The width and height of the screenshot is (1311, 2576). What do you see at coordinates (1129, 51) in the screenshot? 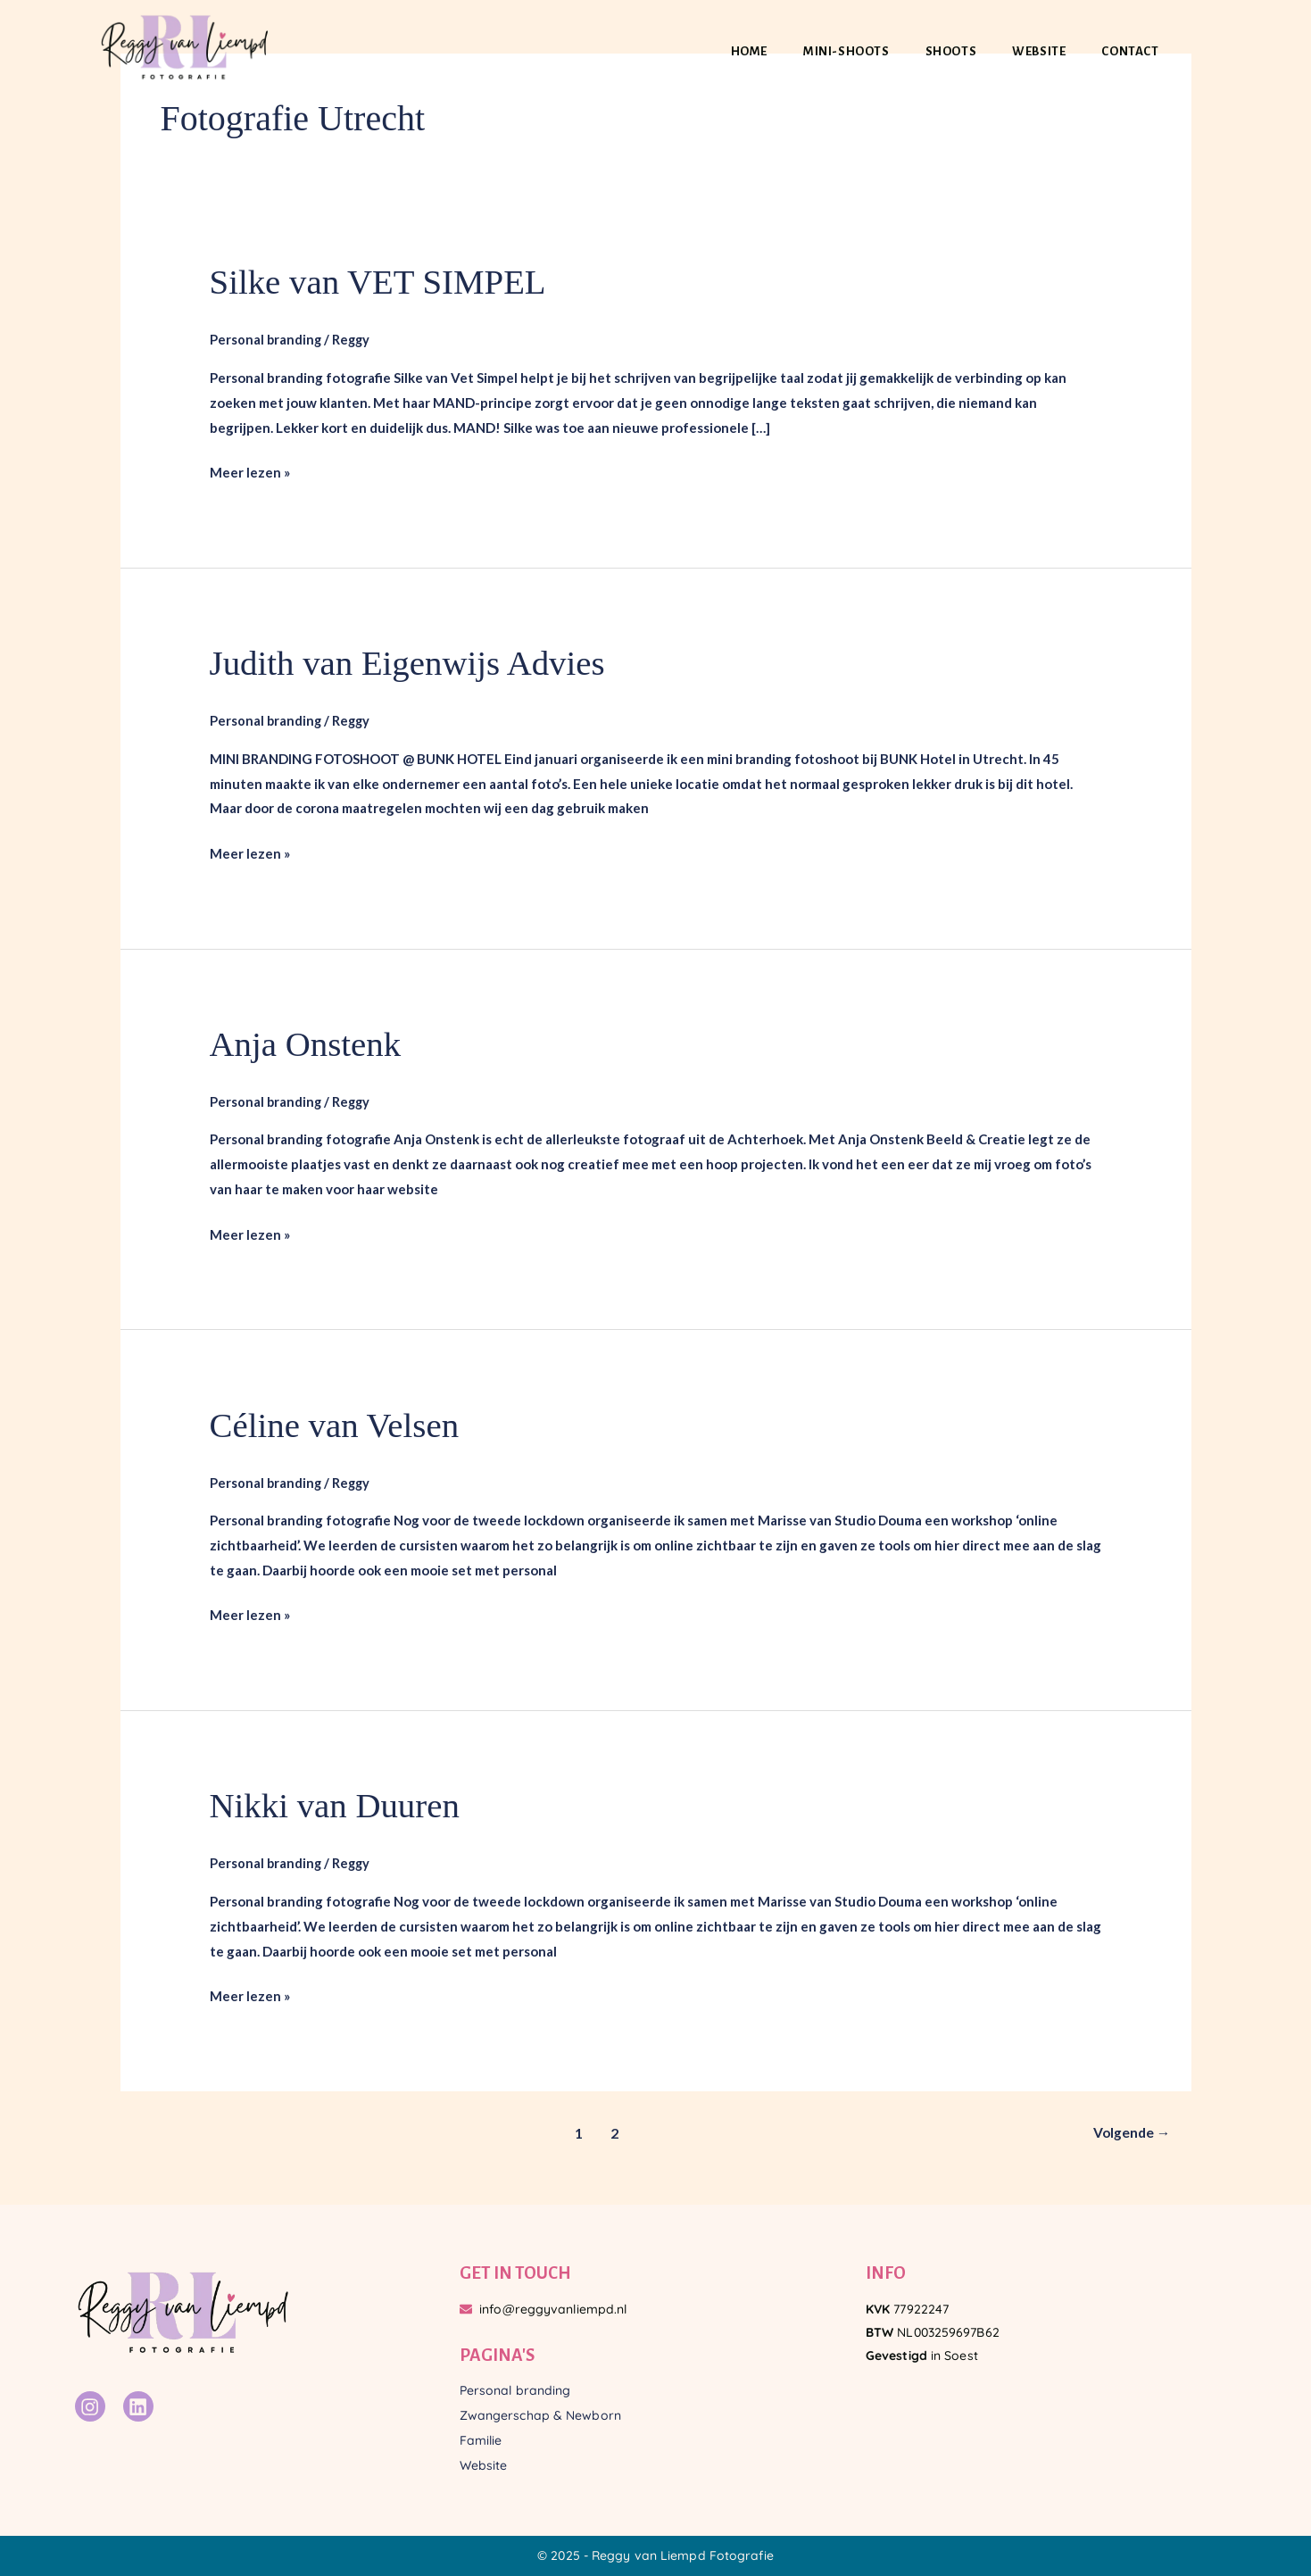
I see `Contact` at bounding box center [1129, 51].